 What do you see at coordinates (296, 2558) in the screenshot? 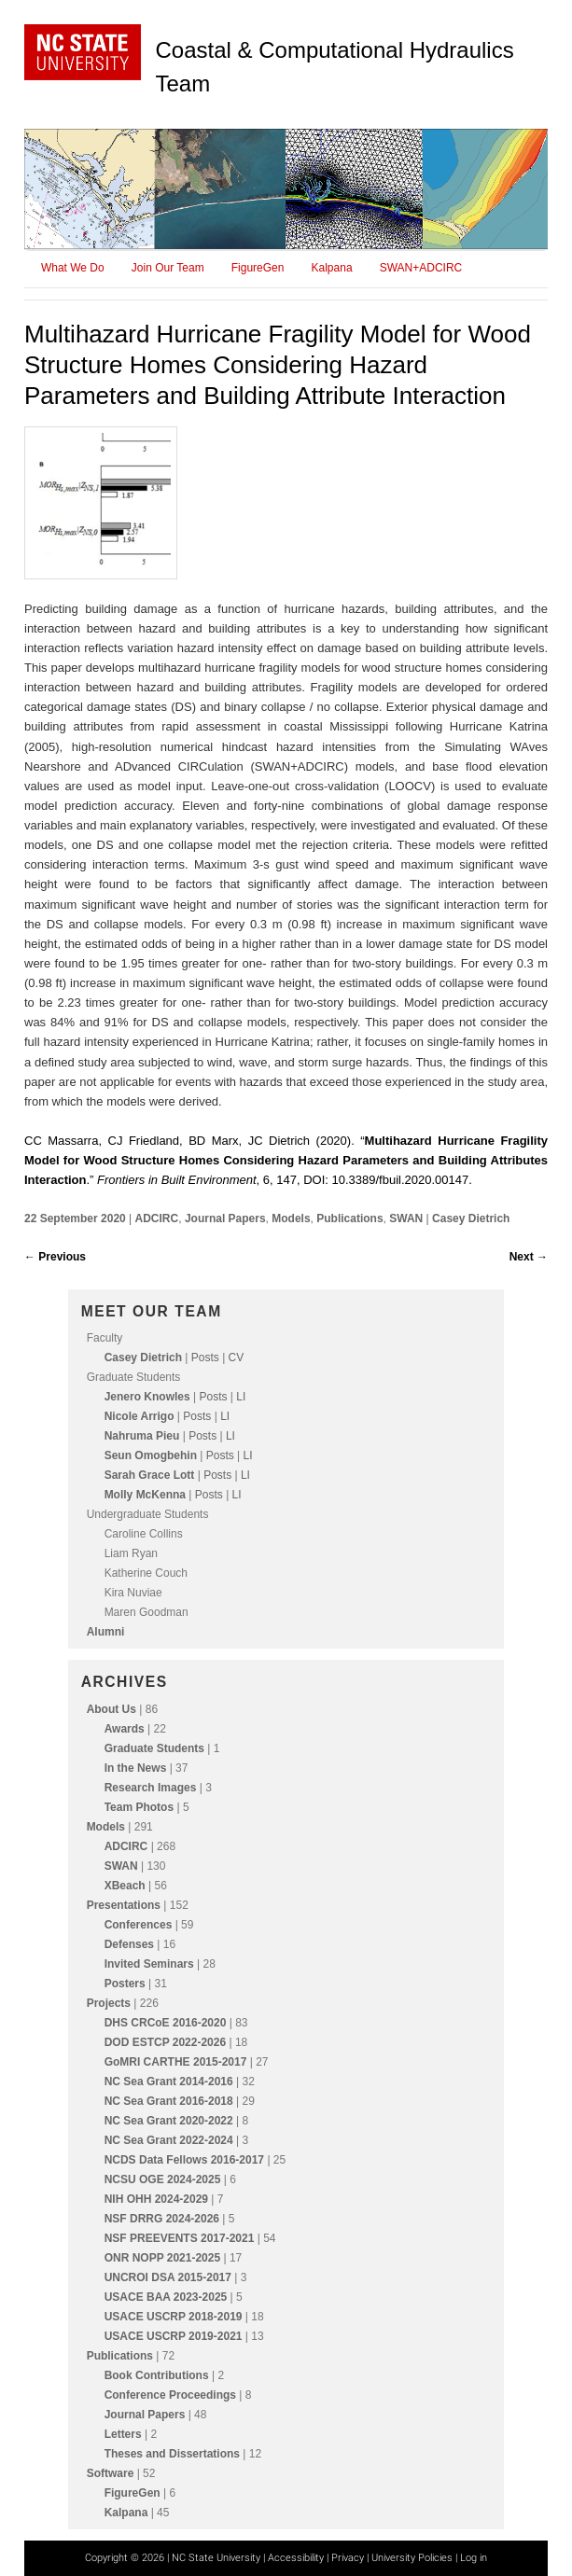
I see `Accessibility` at bounding box center [296, 2558].